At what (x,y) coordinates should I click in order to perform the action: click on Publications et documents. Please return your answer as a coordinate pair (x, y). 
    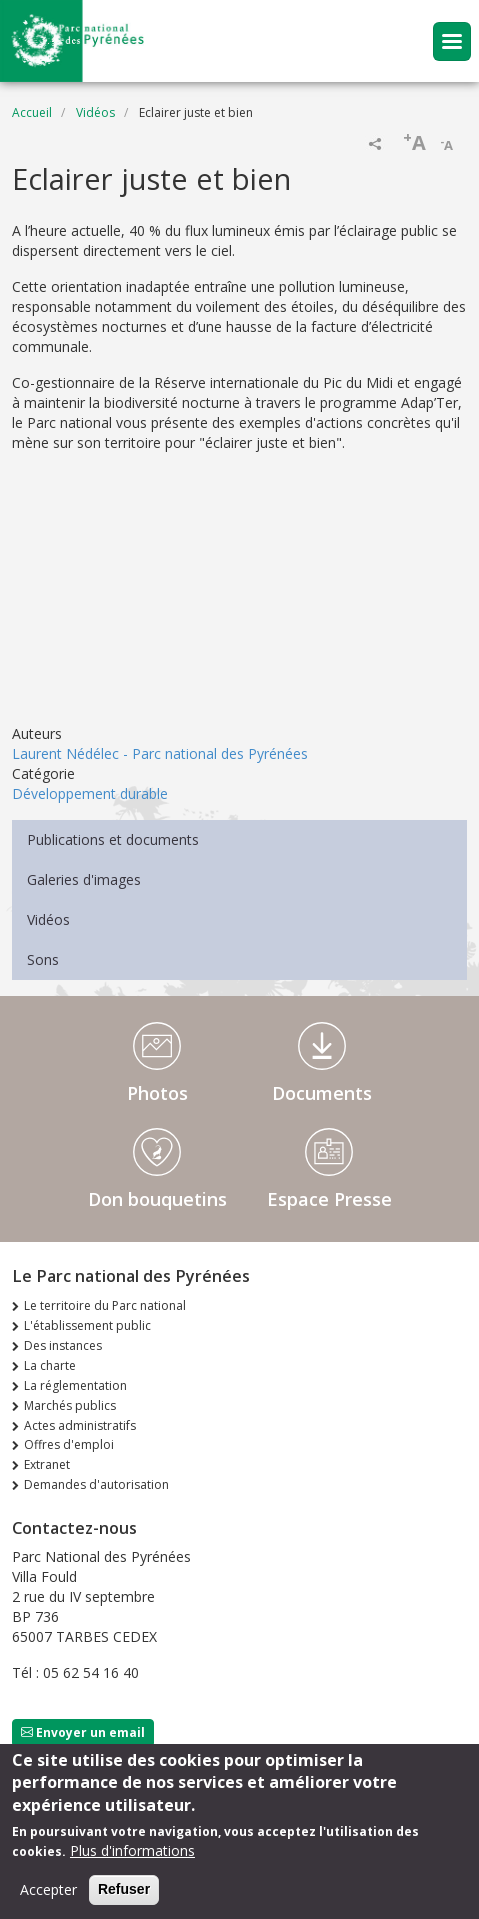
    Looking at the image, I should click on (113, 839).